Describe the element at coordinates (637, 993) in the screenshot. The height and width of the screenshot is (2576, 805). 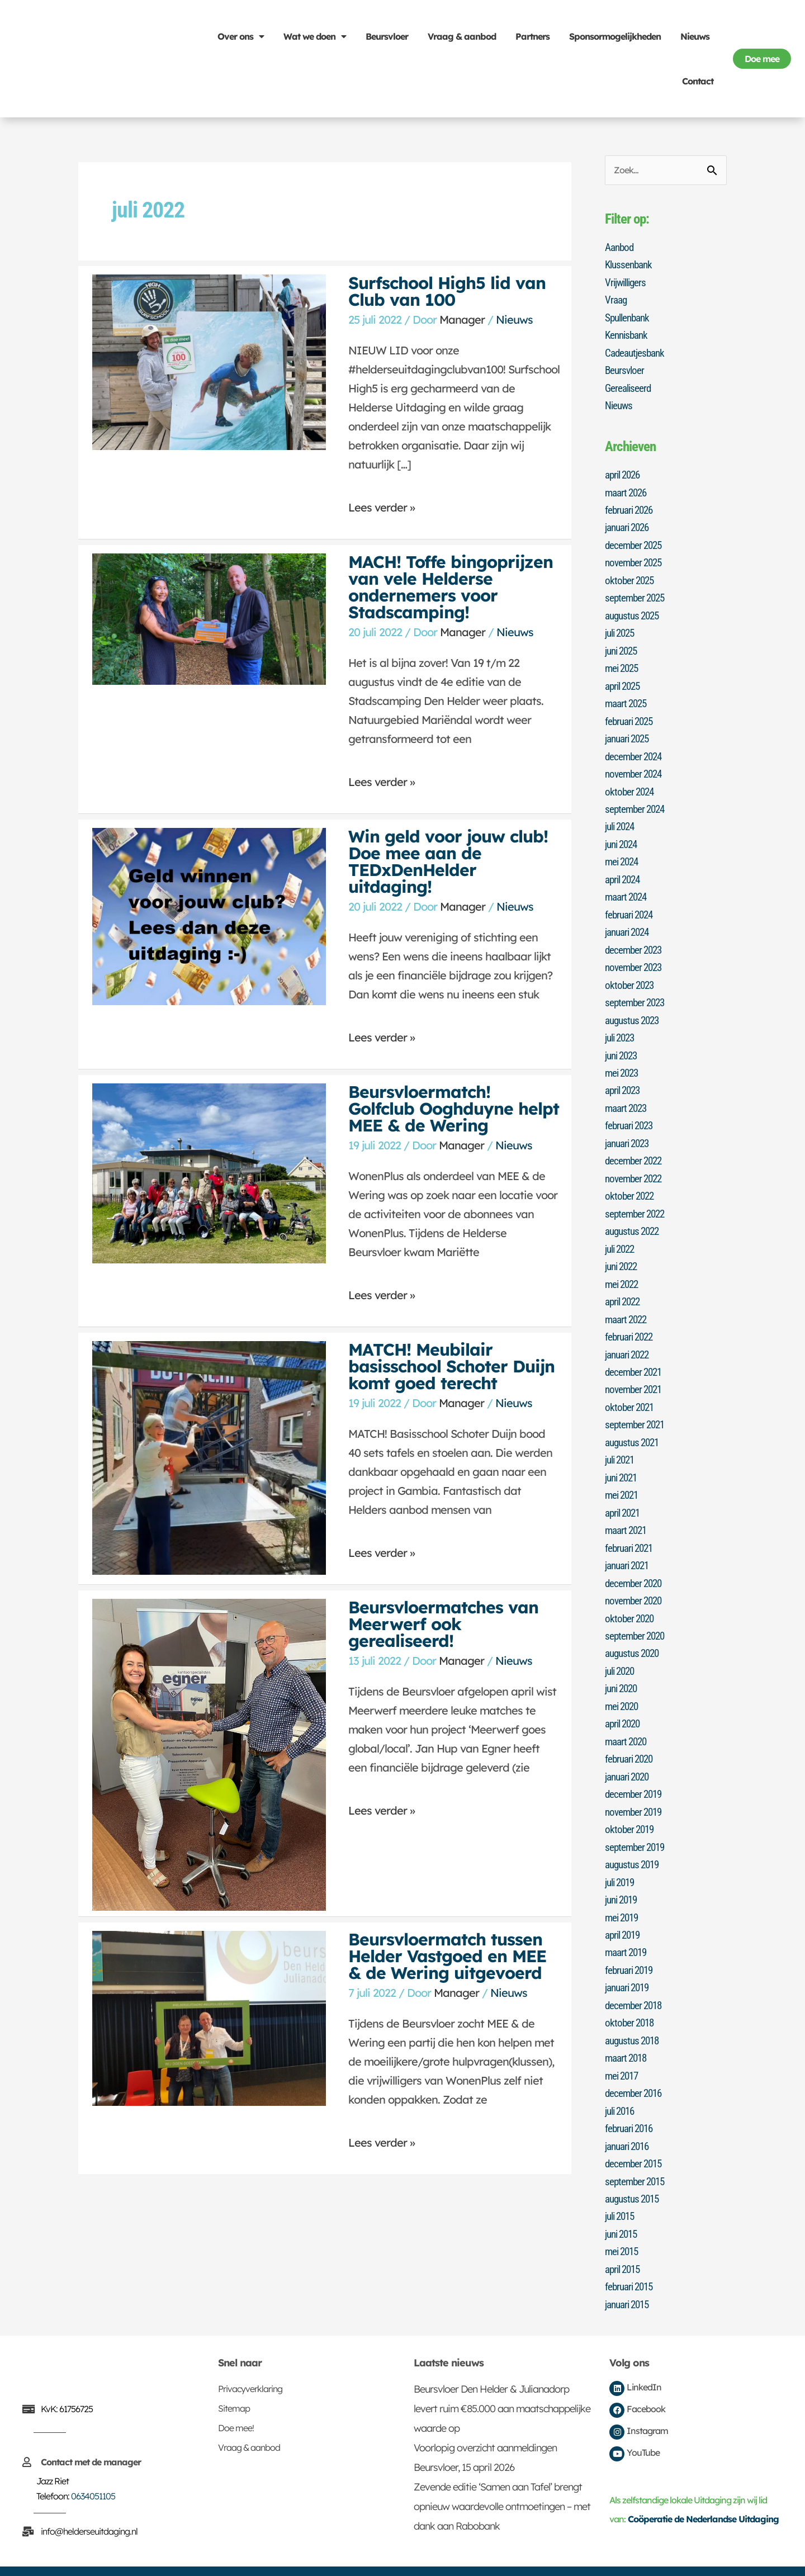
I see `september 2023` at that location.